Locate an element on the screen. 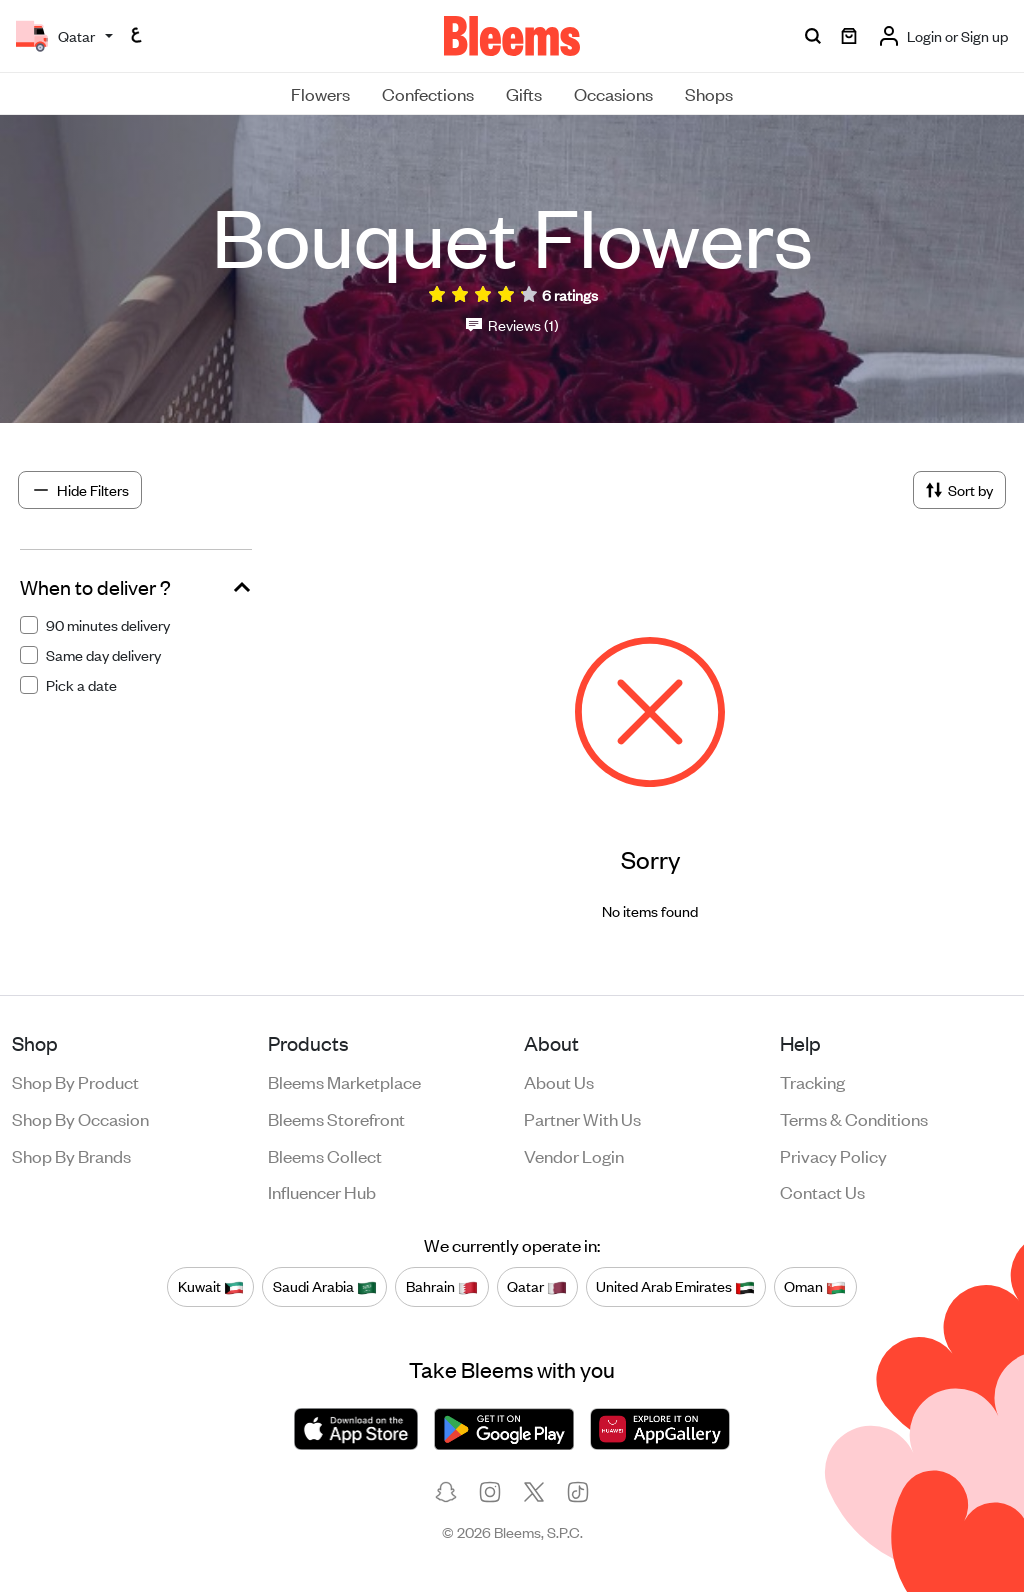 This screenshot has height=1592, width=1024. United Arab Emirates is located at coordinates (675, 1286).